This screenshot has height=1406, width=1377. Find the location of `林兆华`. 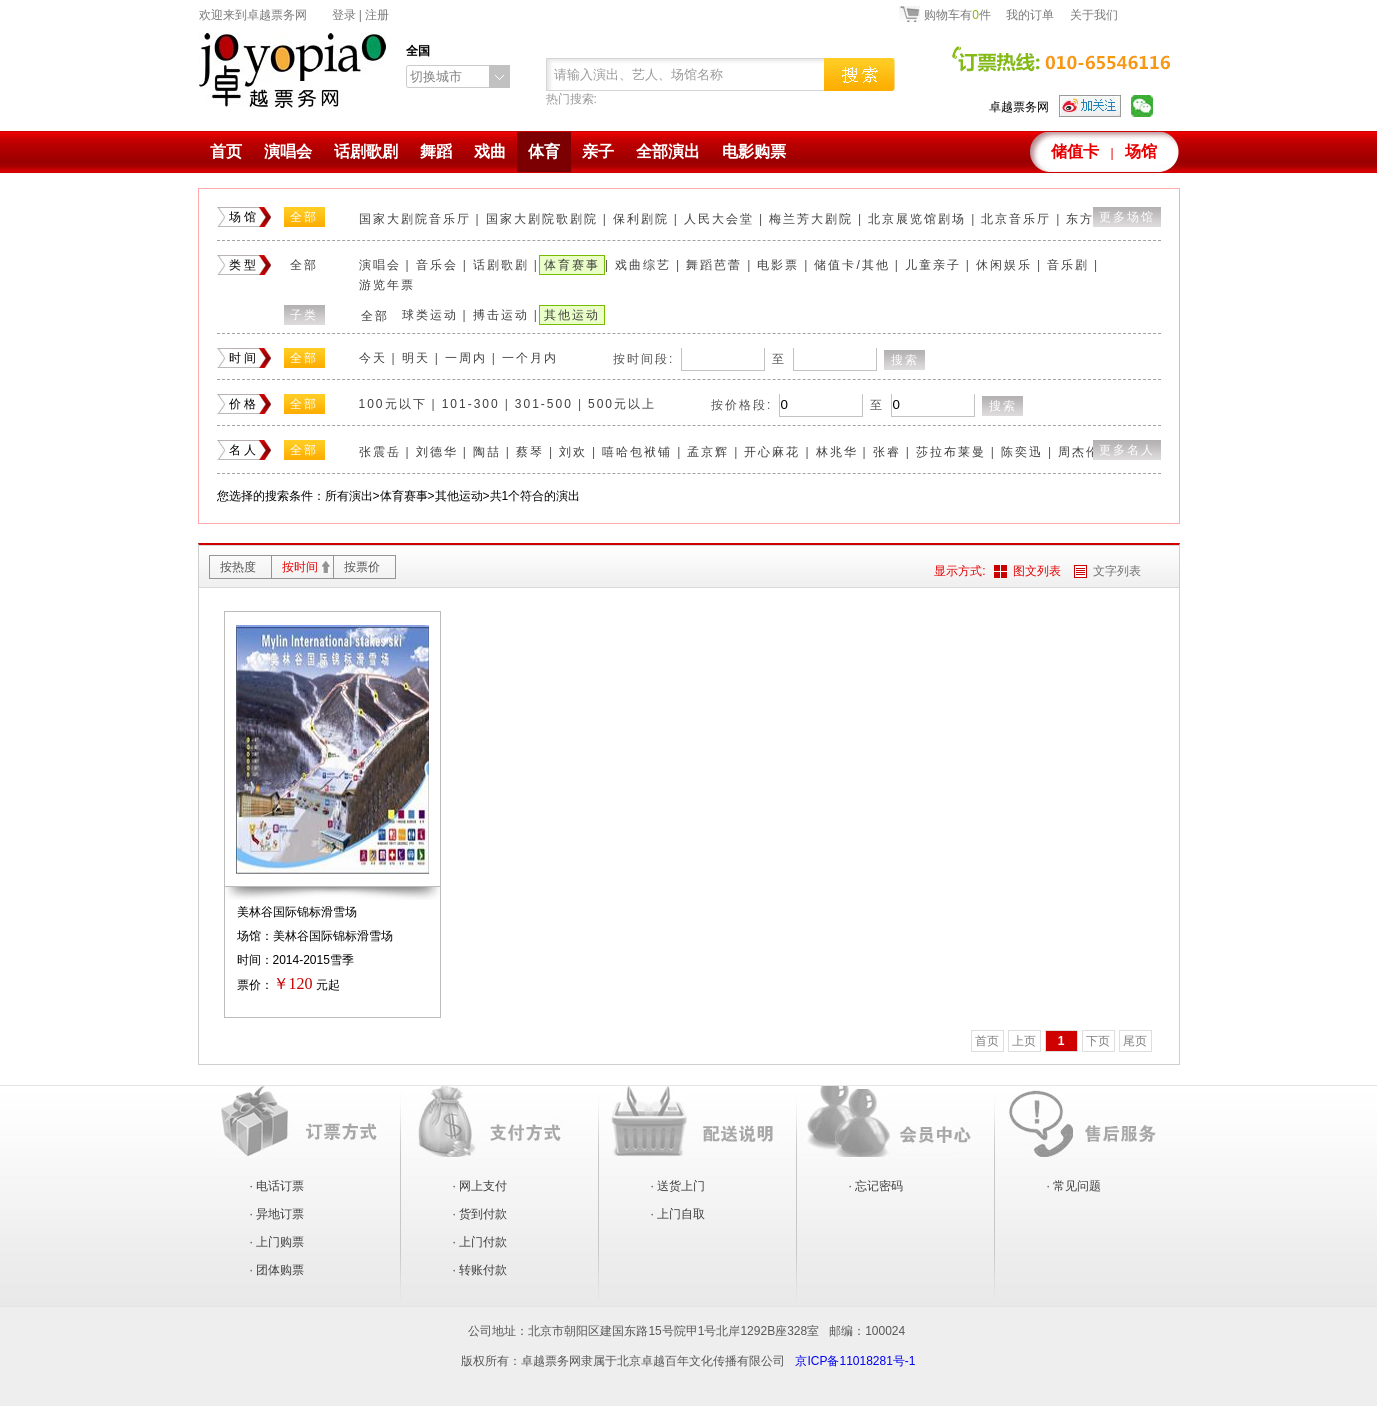

林兆华 is located at coordinates (837, 452).